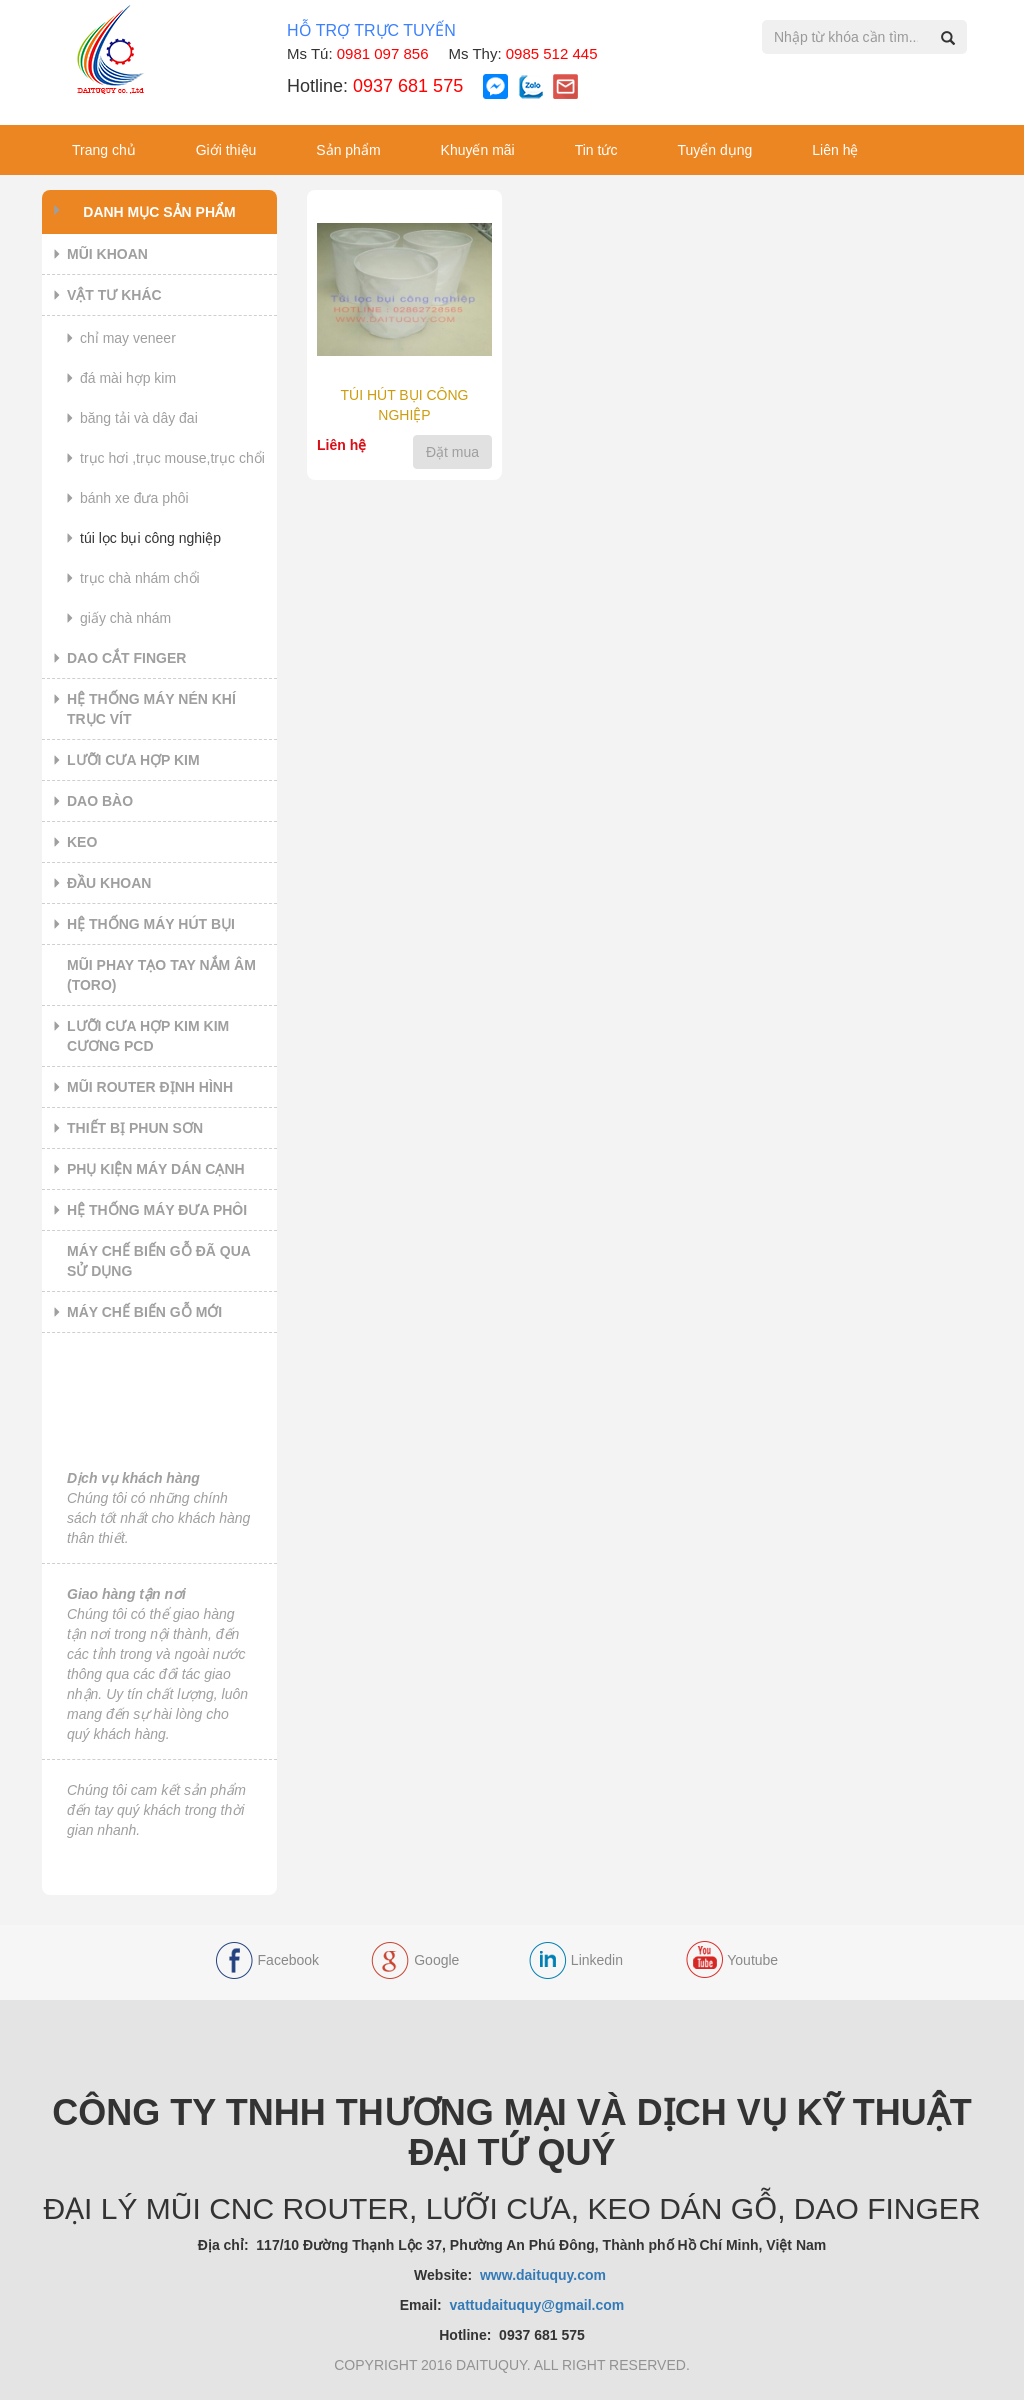 The height and width of the screenshot is (2400, 1024). I want to click on Khuyến mãi, so click(478, 150).